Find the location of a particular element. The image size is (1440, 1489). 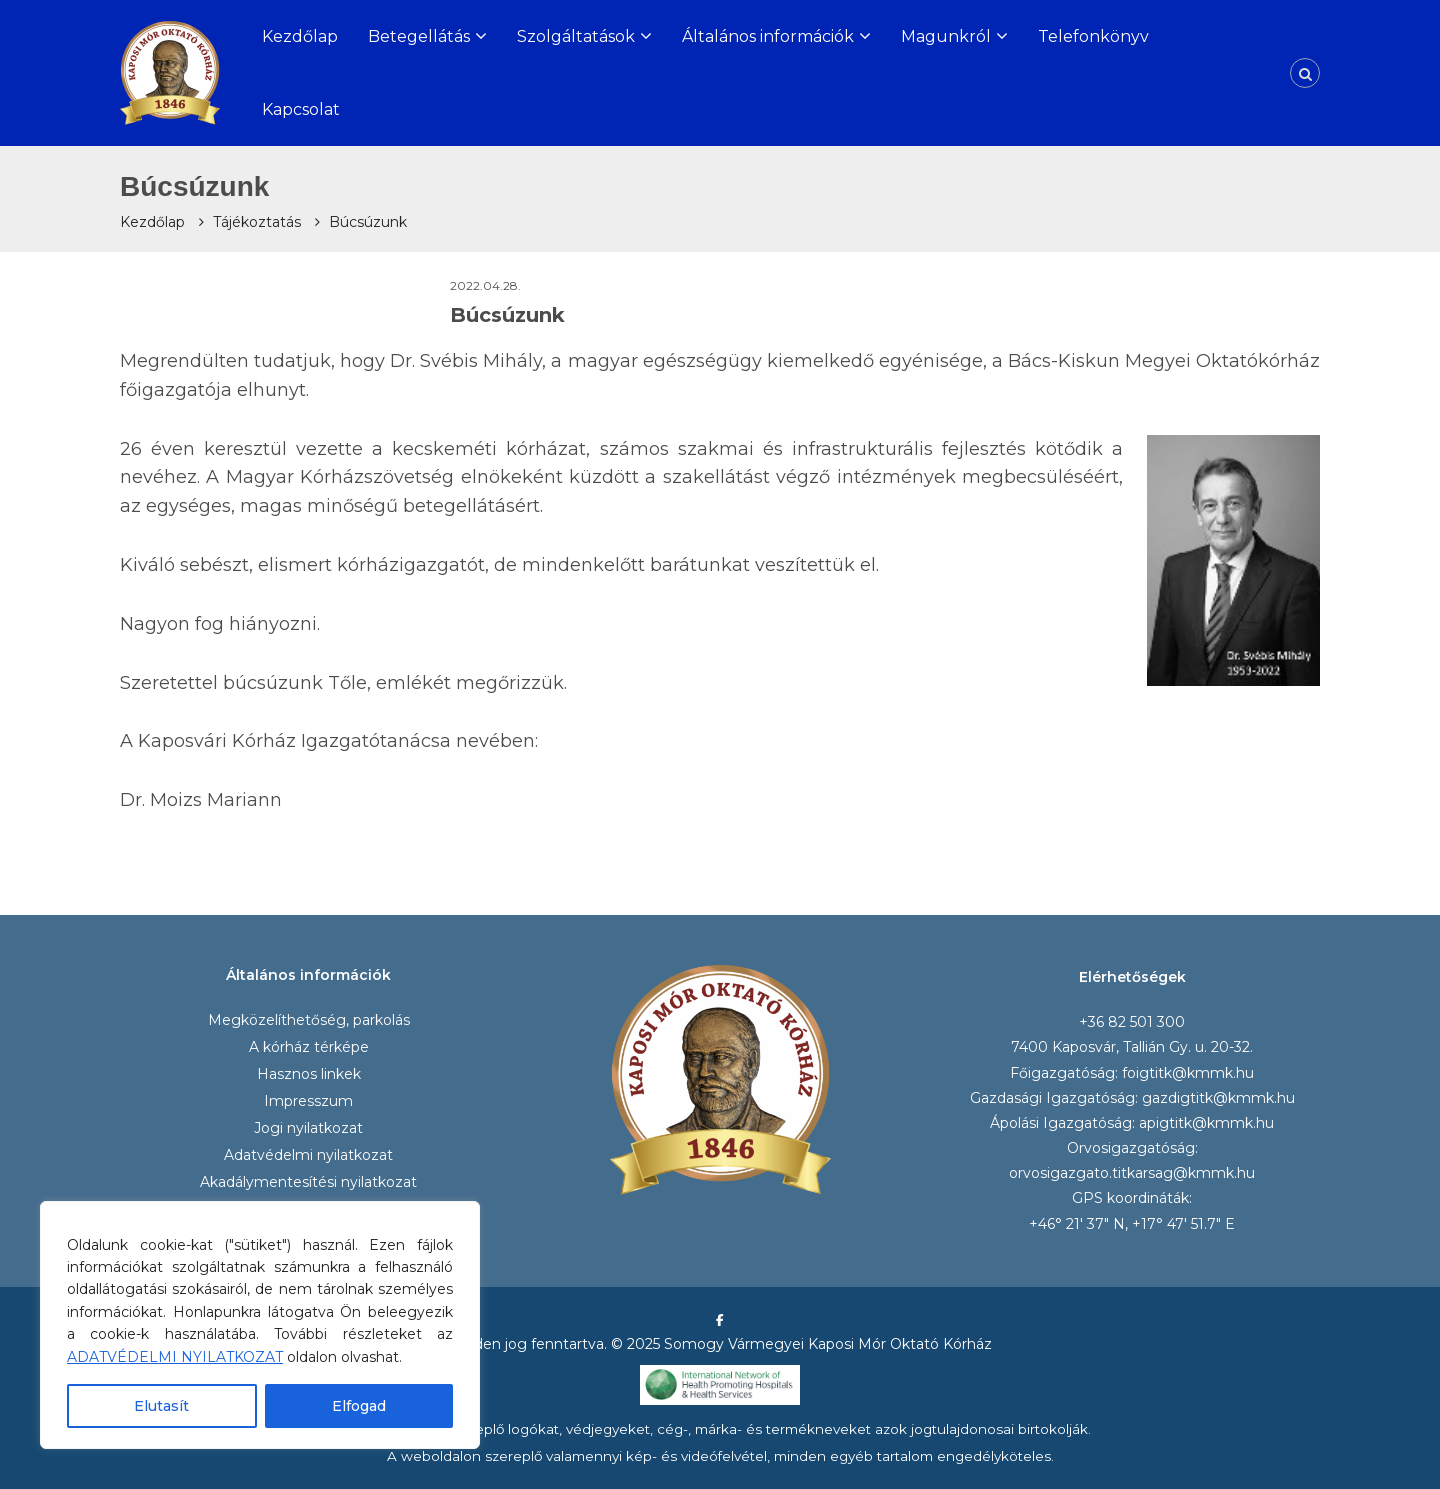

Tájékoztatás is located at coordinates (257, 222).